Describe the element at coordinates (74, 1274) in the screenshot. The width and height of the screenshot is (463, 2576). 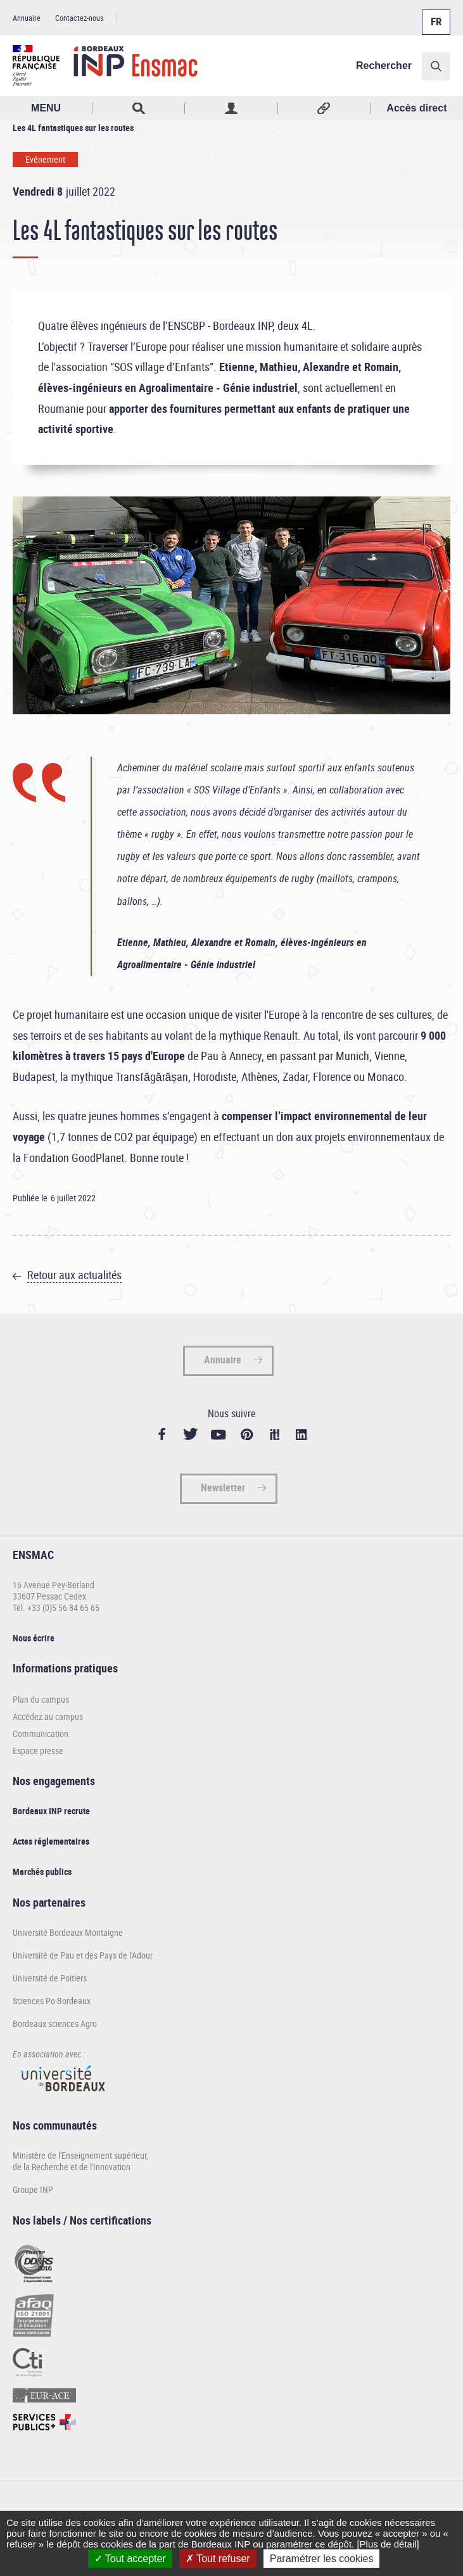
I see `Retour aux actualités` at that location.